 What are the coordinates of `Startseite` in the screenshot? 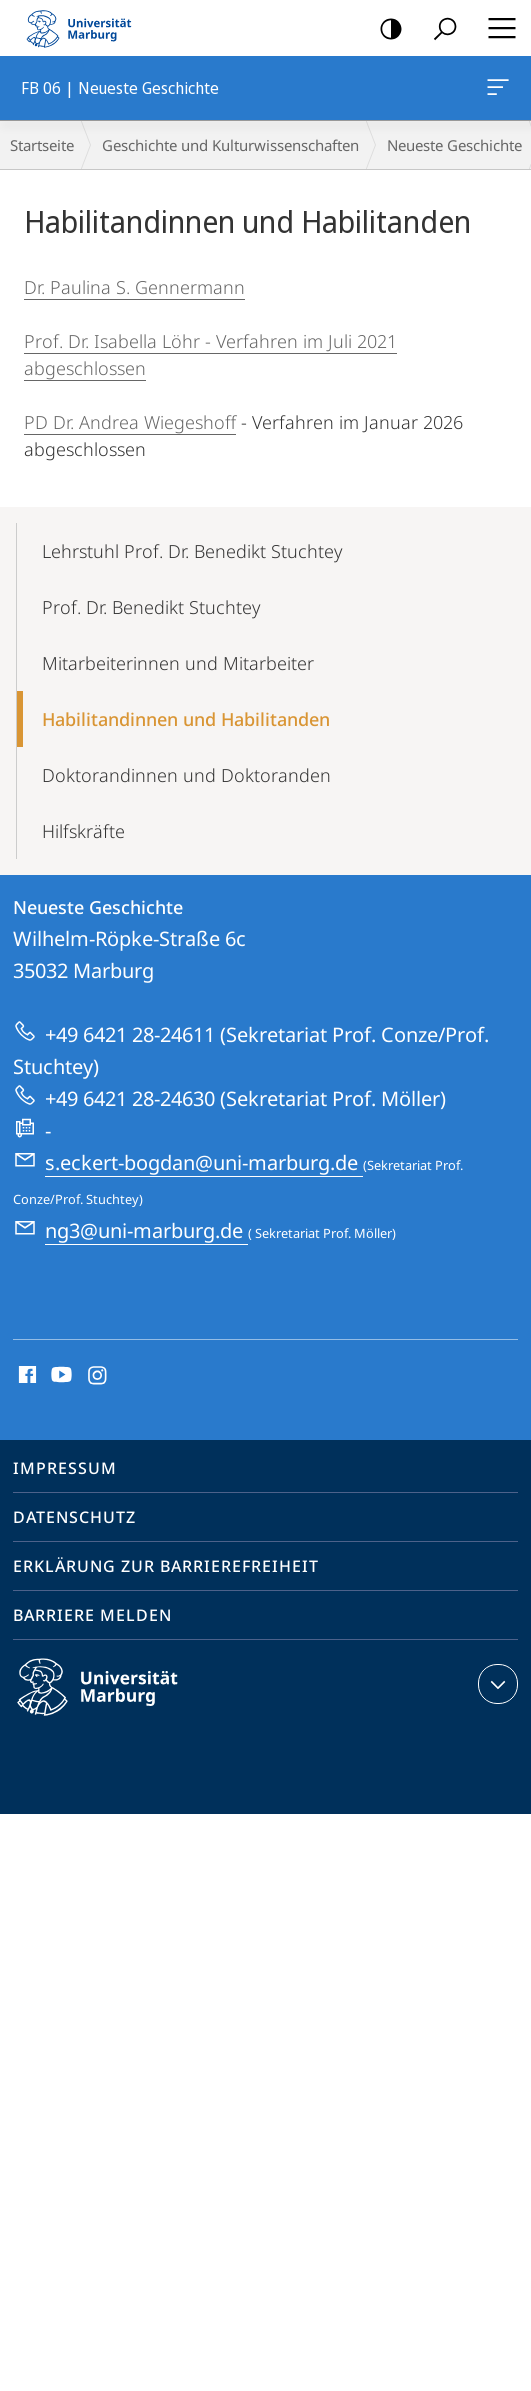 It's located at (42, 145).